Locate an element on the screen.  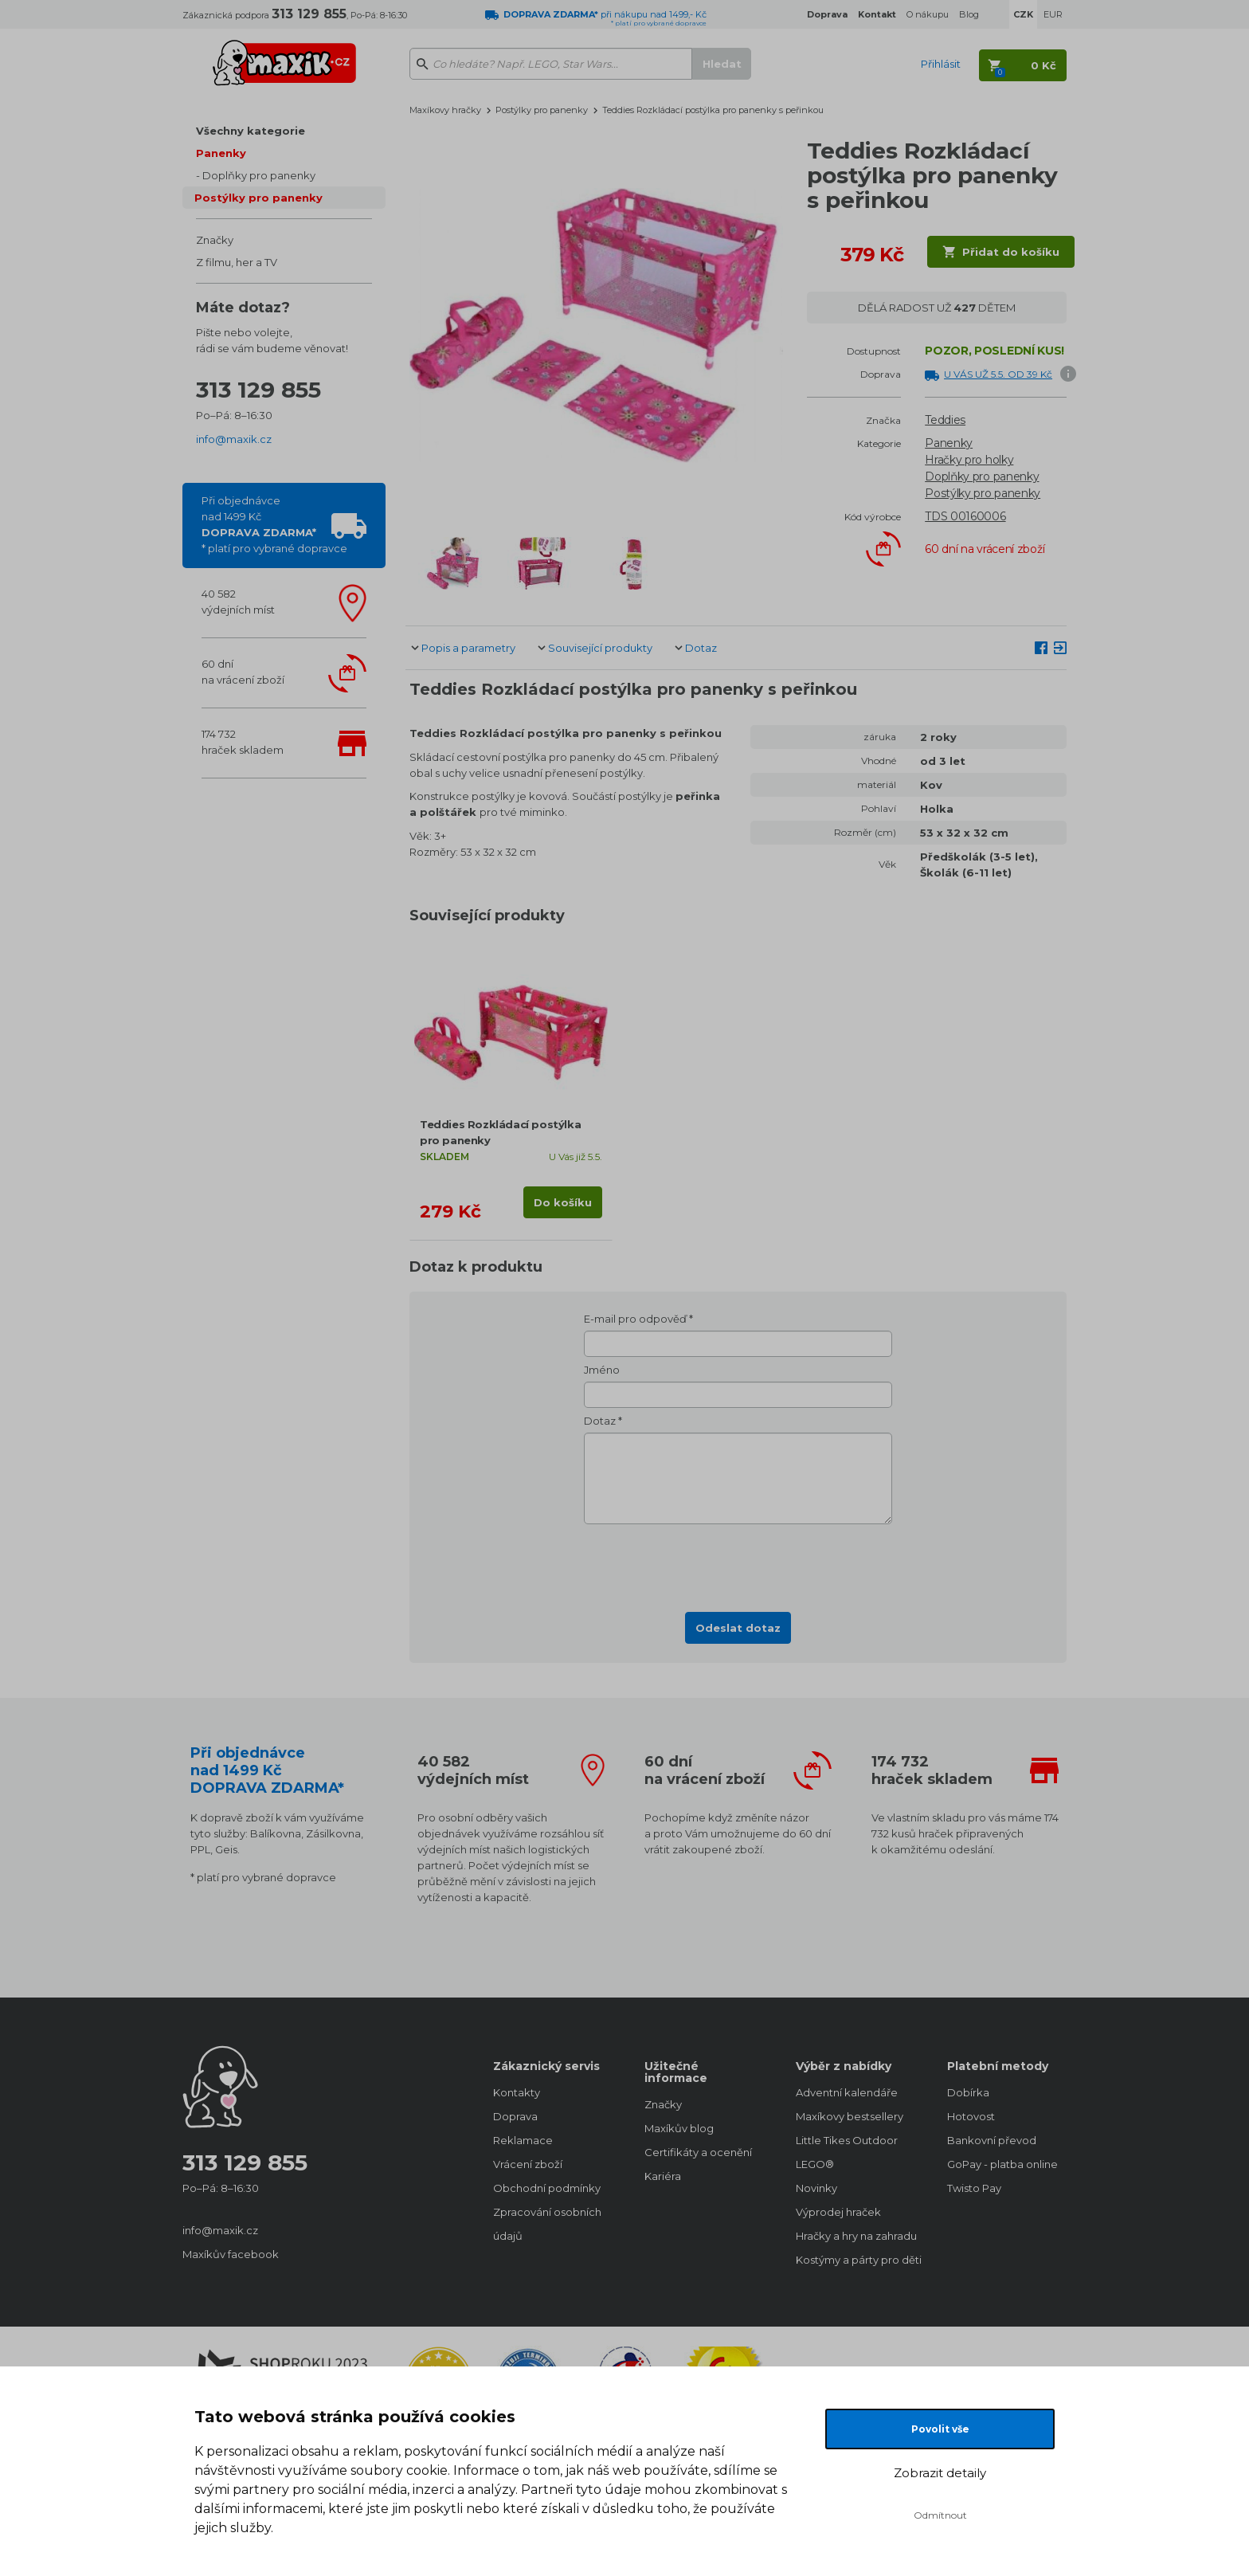
Little Tikes Outdoor is located at coordinates (847, 2140).